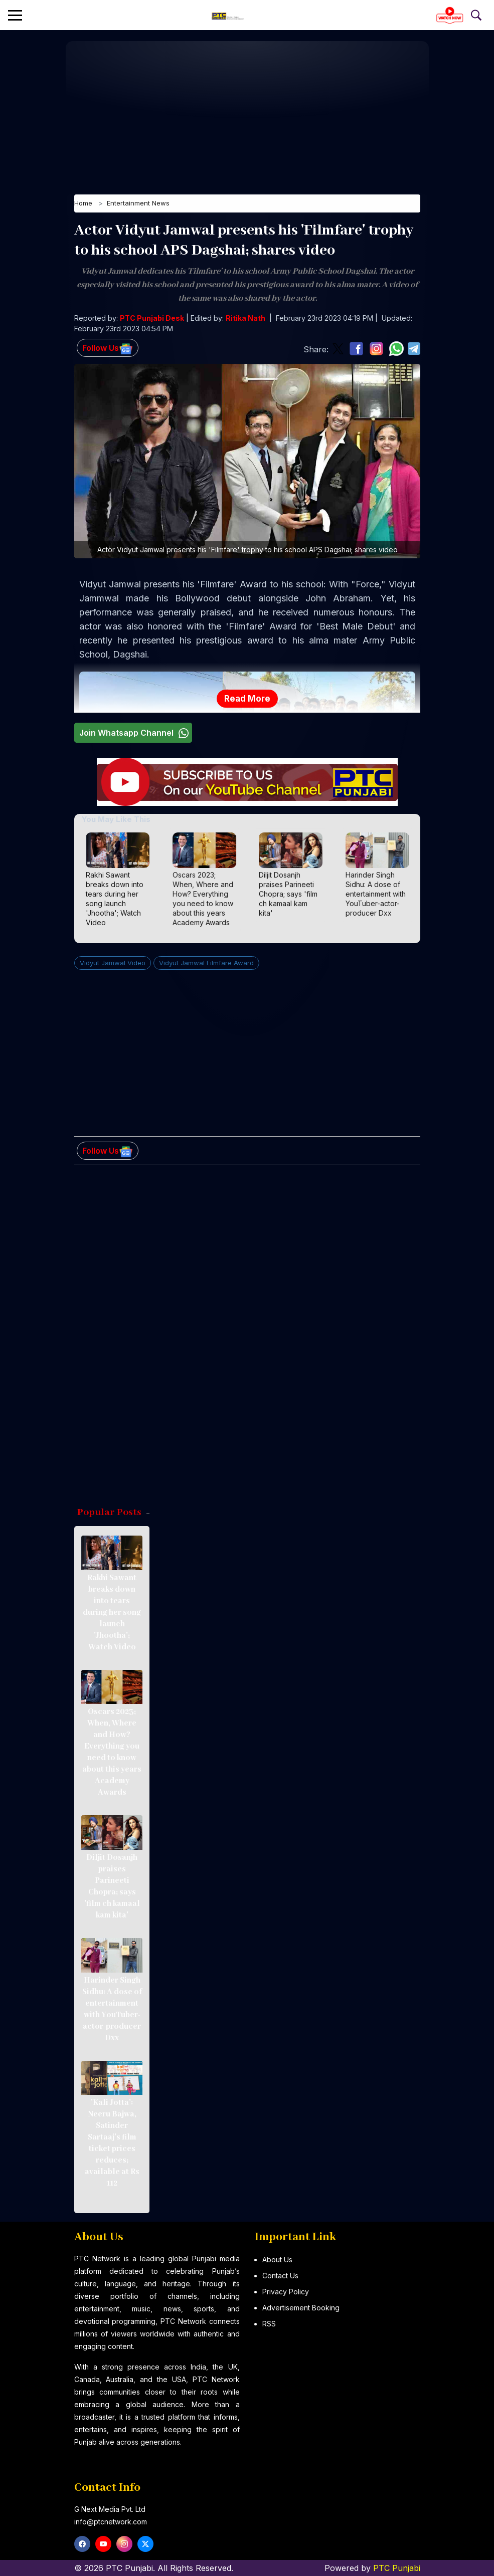  Describe the element at coordinates (277, 2259) in the screenshot. I see `About Us` at that location.